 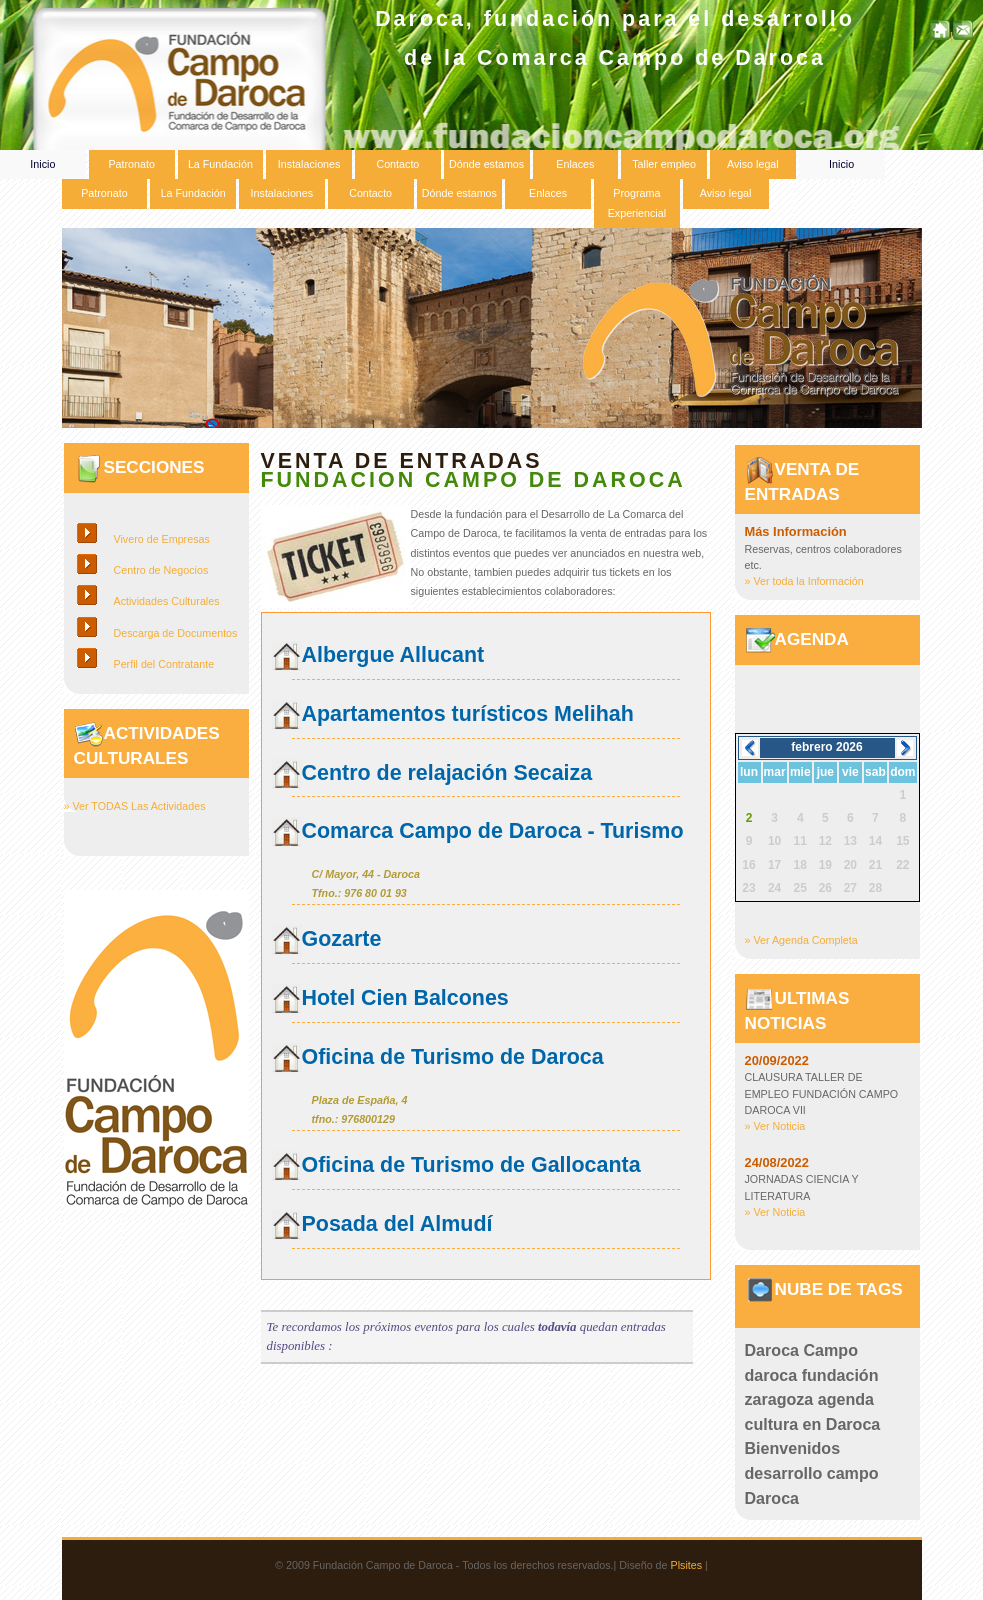 I want to click on Dónde estamos, so click(x=486, y=164).